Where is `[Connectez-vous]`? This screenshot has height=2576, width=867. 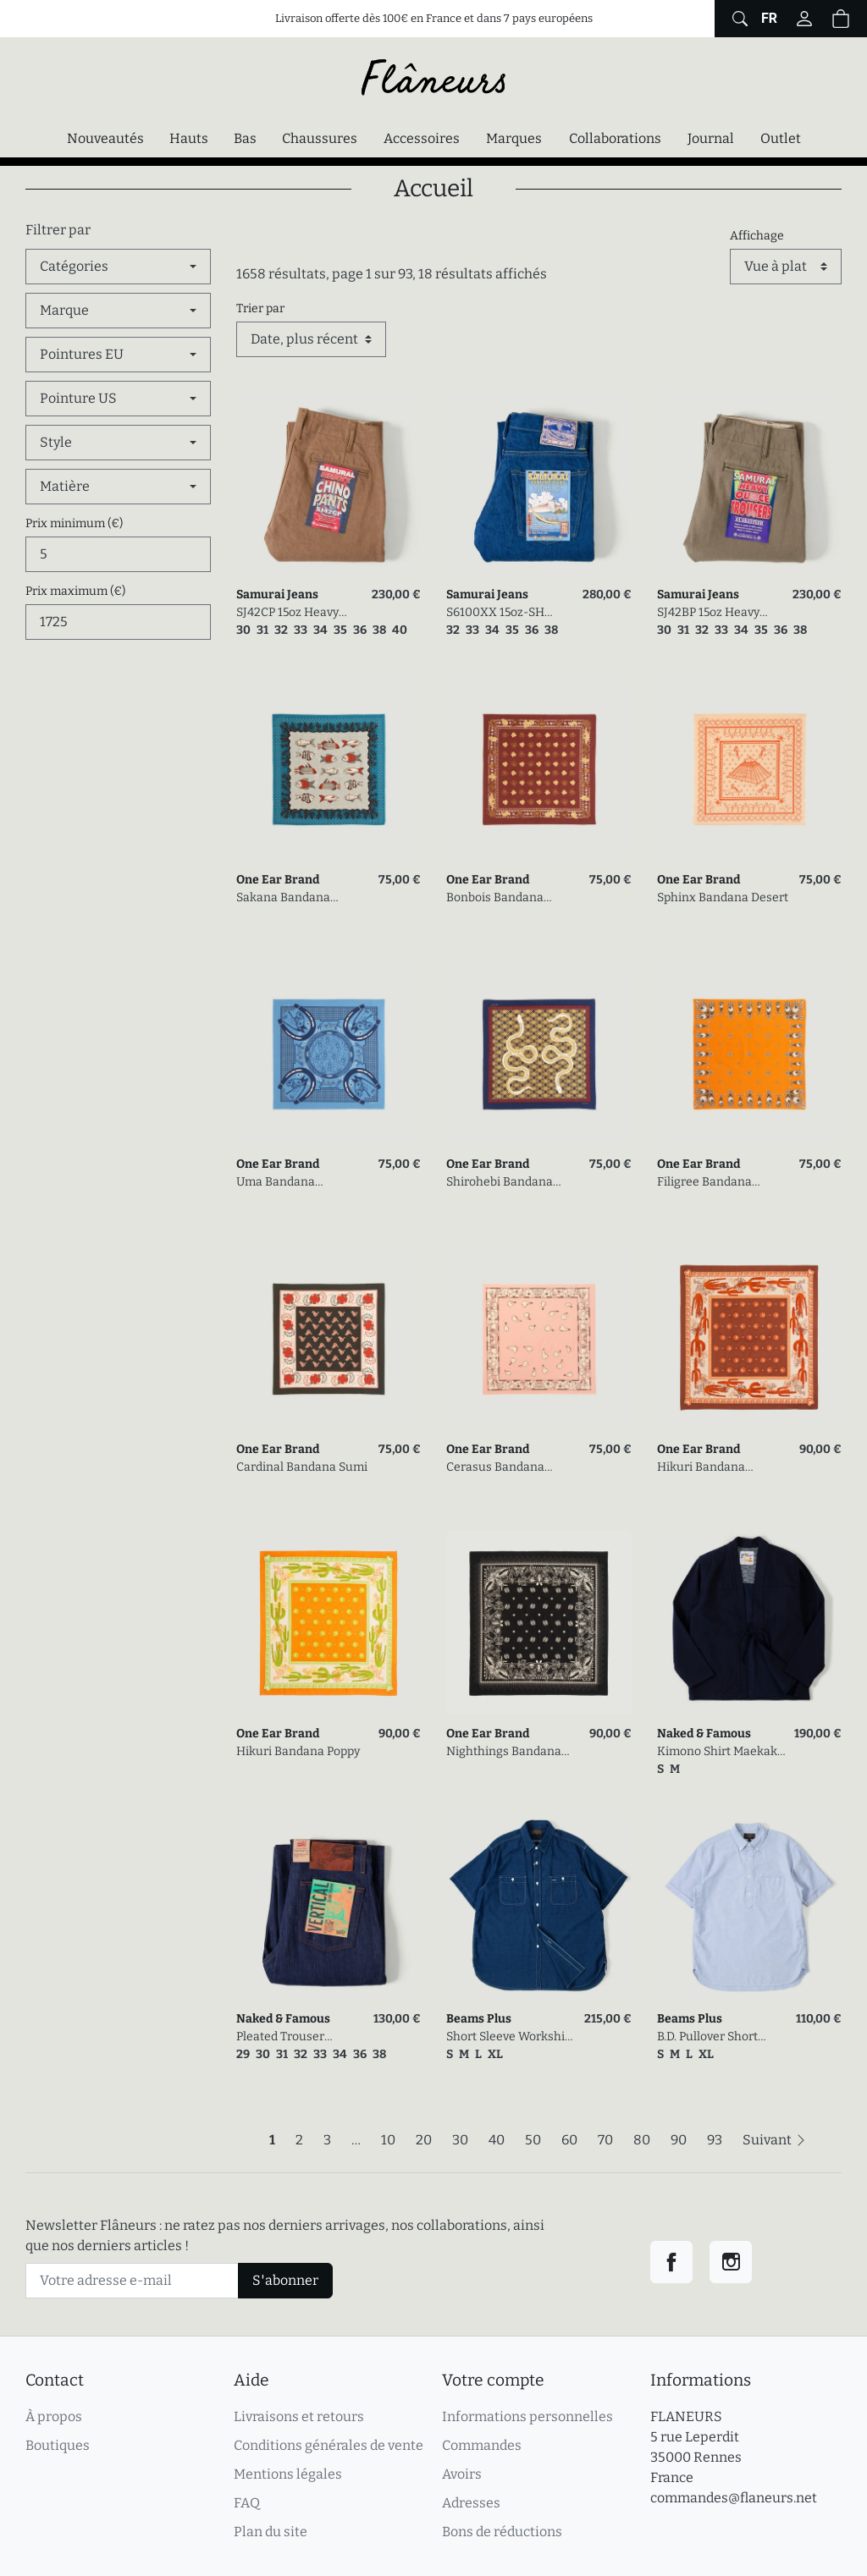
[Connectez-vous] is located at coordinates (804, 18).